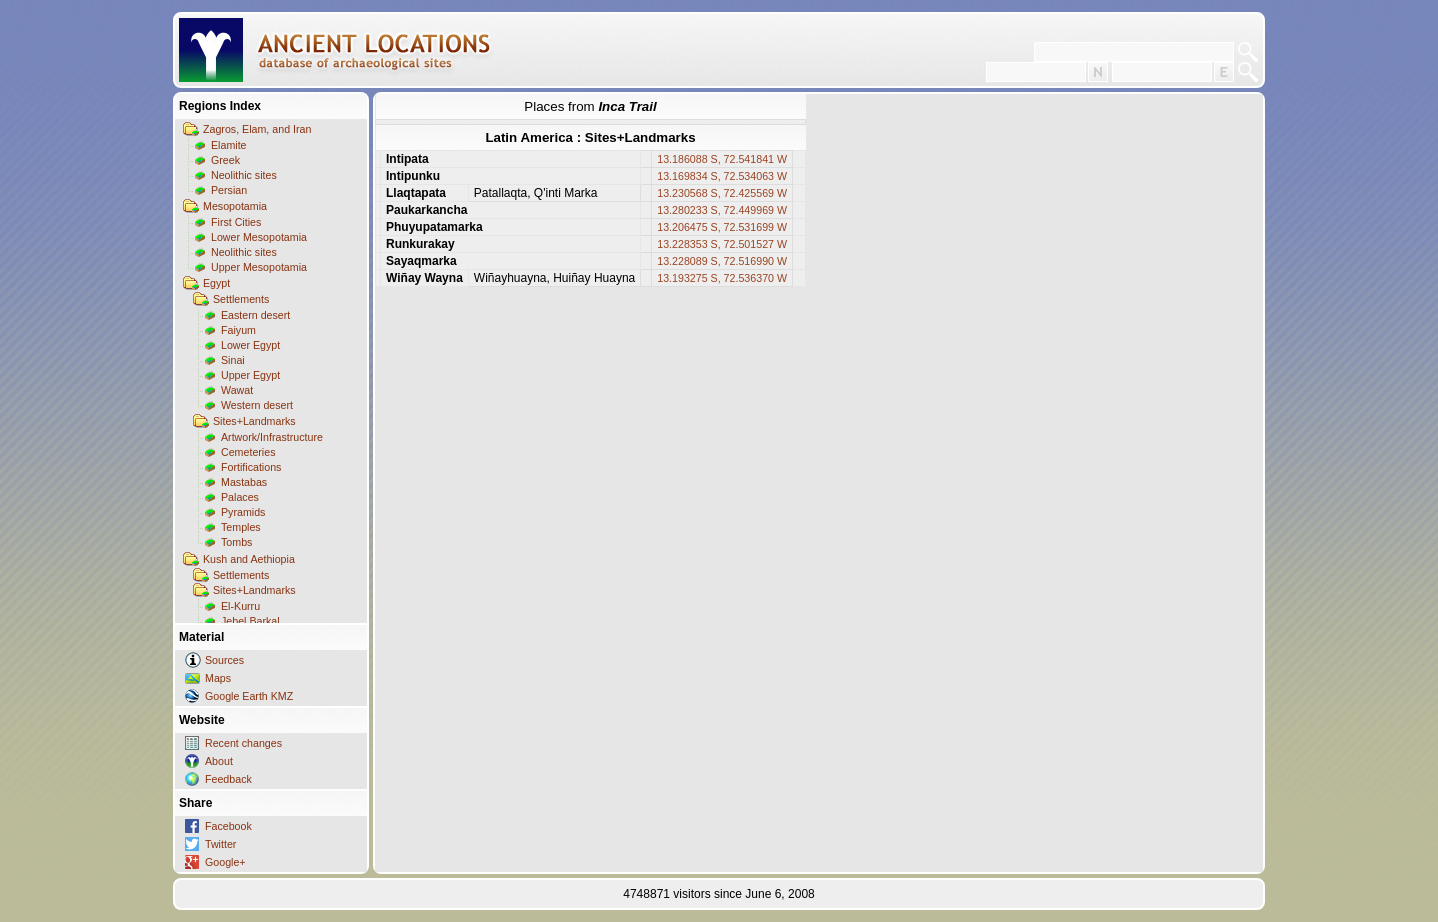 This screenshot has width=1438, height=922. I want to click on Kush and Aethiopia, so click(249, 559).